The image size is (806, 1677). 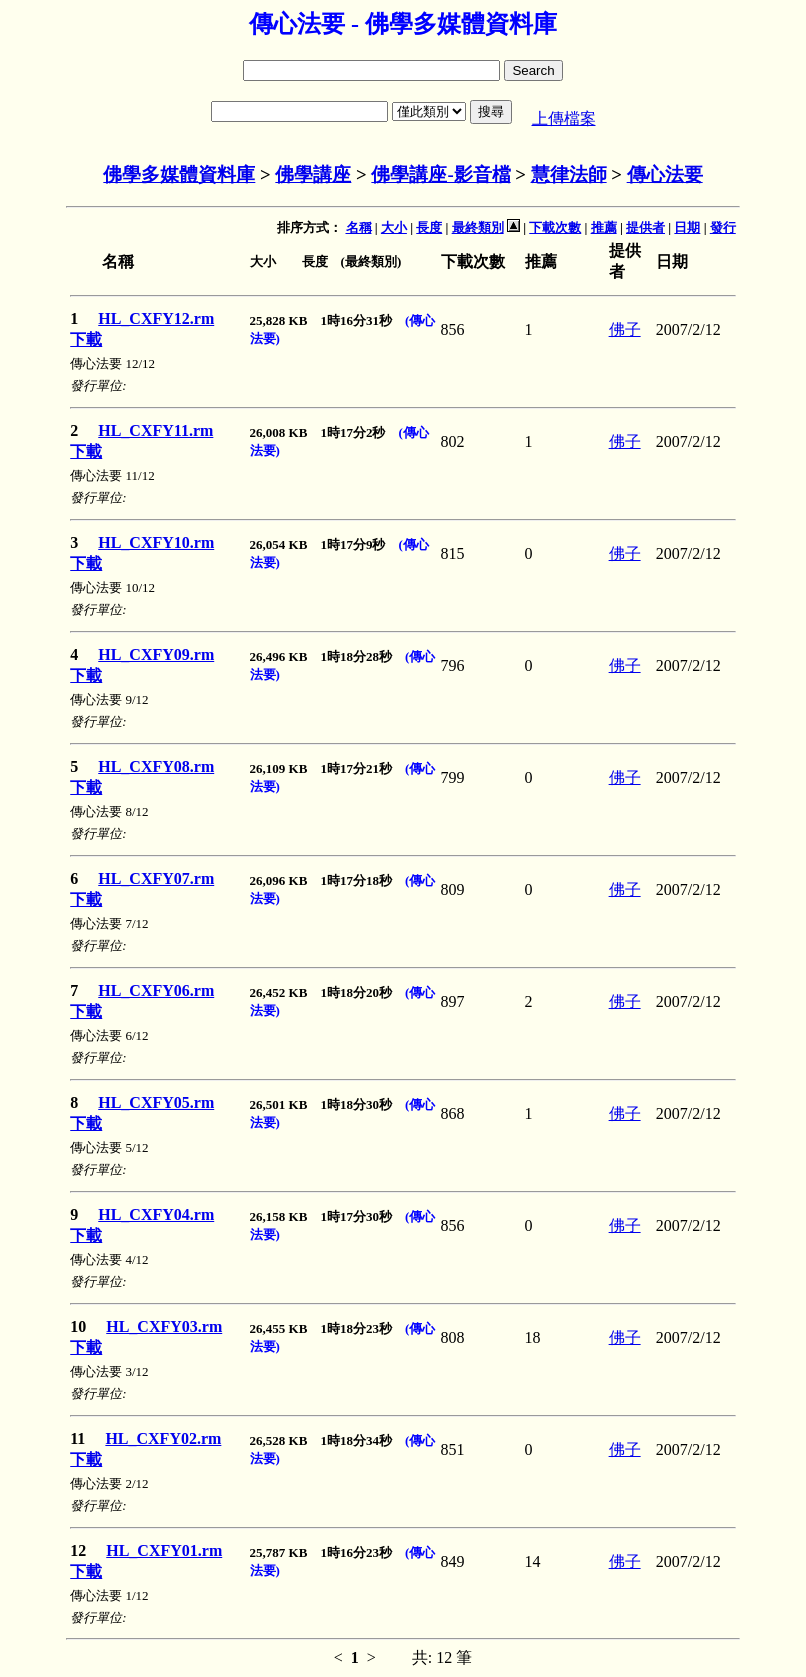 What do you see at coordinates (163, 1438) in the screenshot?
I see `HL_CXFY02.rm` at bounding box center [163, 1438].